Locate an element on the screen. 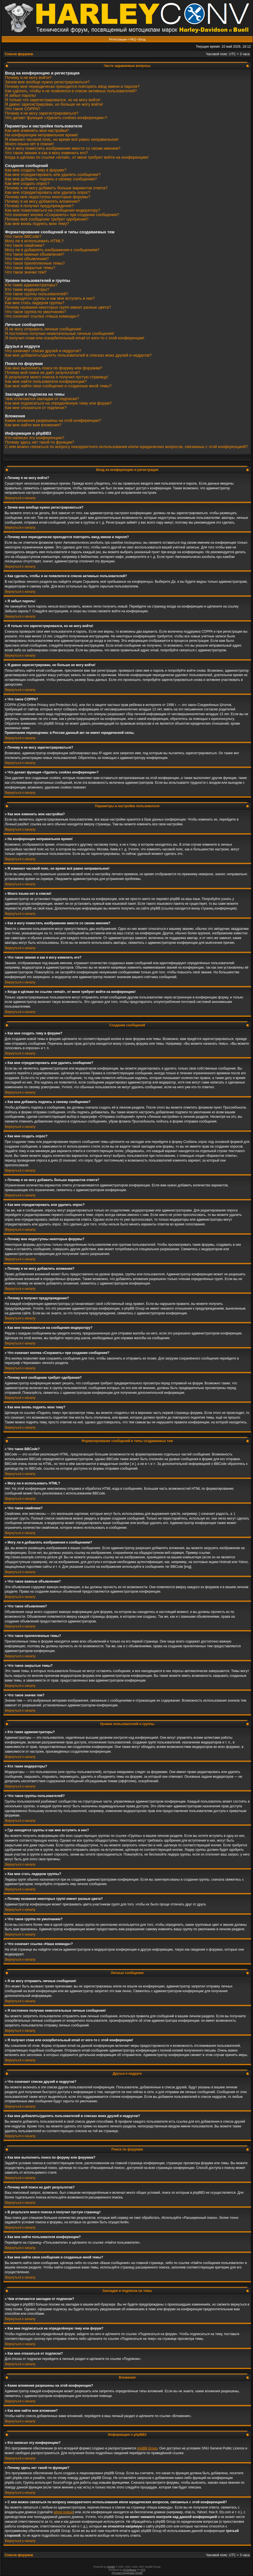 This screenshot has height=2576, width=253. Как мне подписаться на определённую тему или форум? is located at coordinates (58, 403).